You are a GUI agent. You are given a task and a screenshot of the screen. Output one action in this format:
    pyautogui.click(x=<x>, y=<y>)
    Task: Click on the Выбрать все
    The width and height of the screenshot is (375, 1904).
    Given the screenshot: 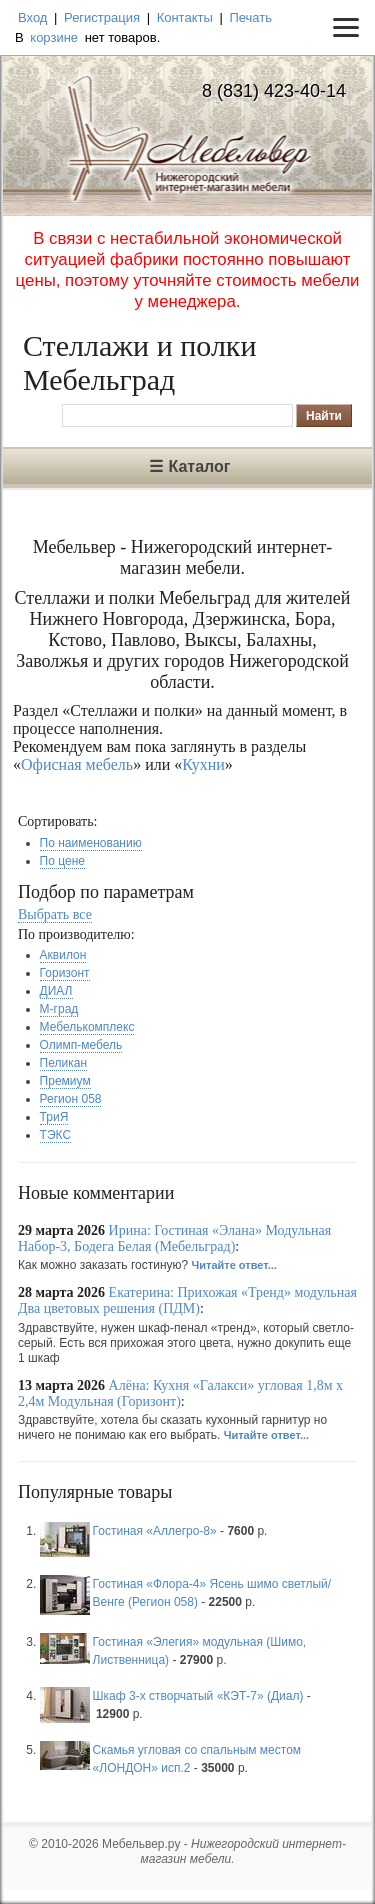 What is the action you would take?
    pyautogui.click(x=55, y=914)
    